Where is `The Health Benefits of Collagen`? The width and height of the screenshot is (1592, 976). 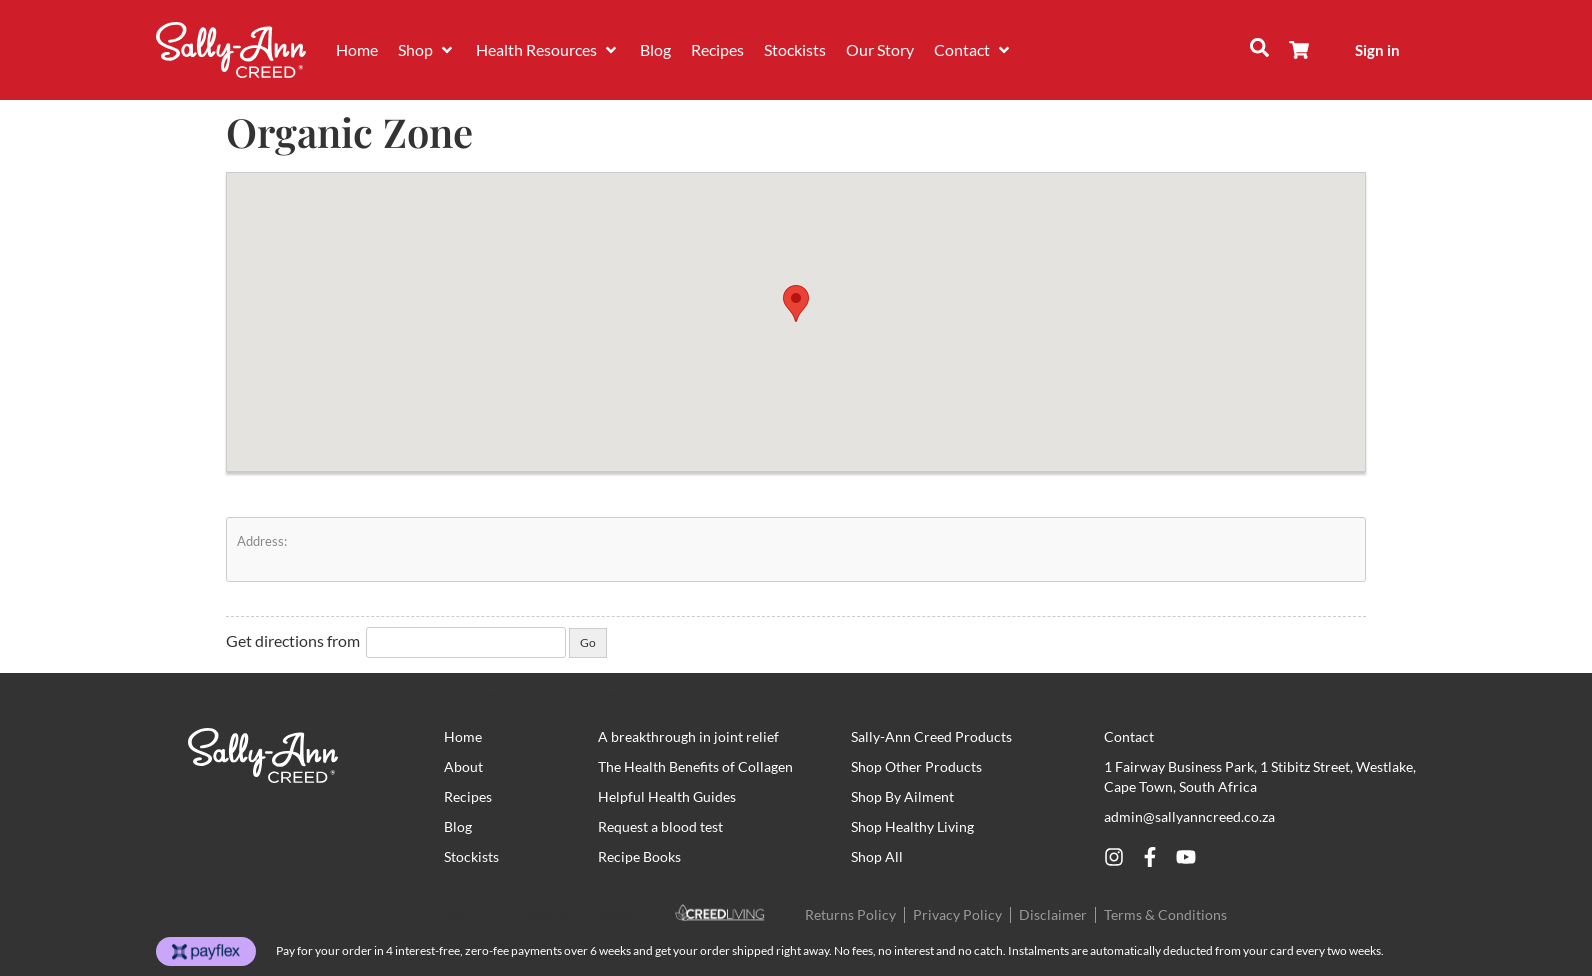 The Health Benefits of Collagen is located at coordinates (695, 766).